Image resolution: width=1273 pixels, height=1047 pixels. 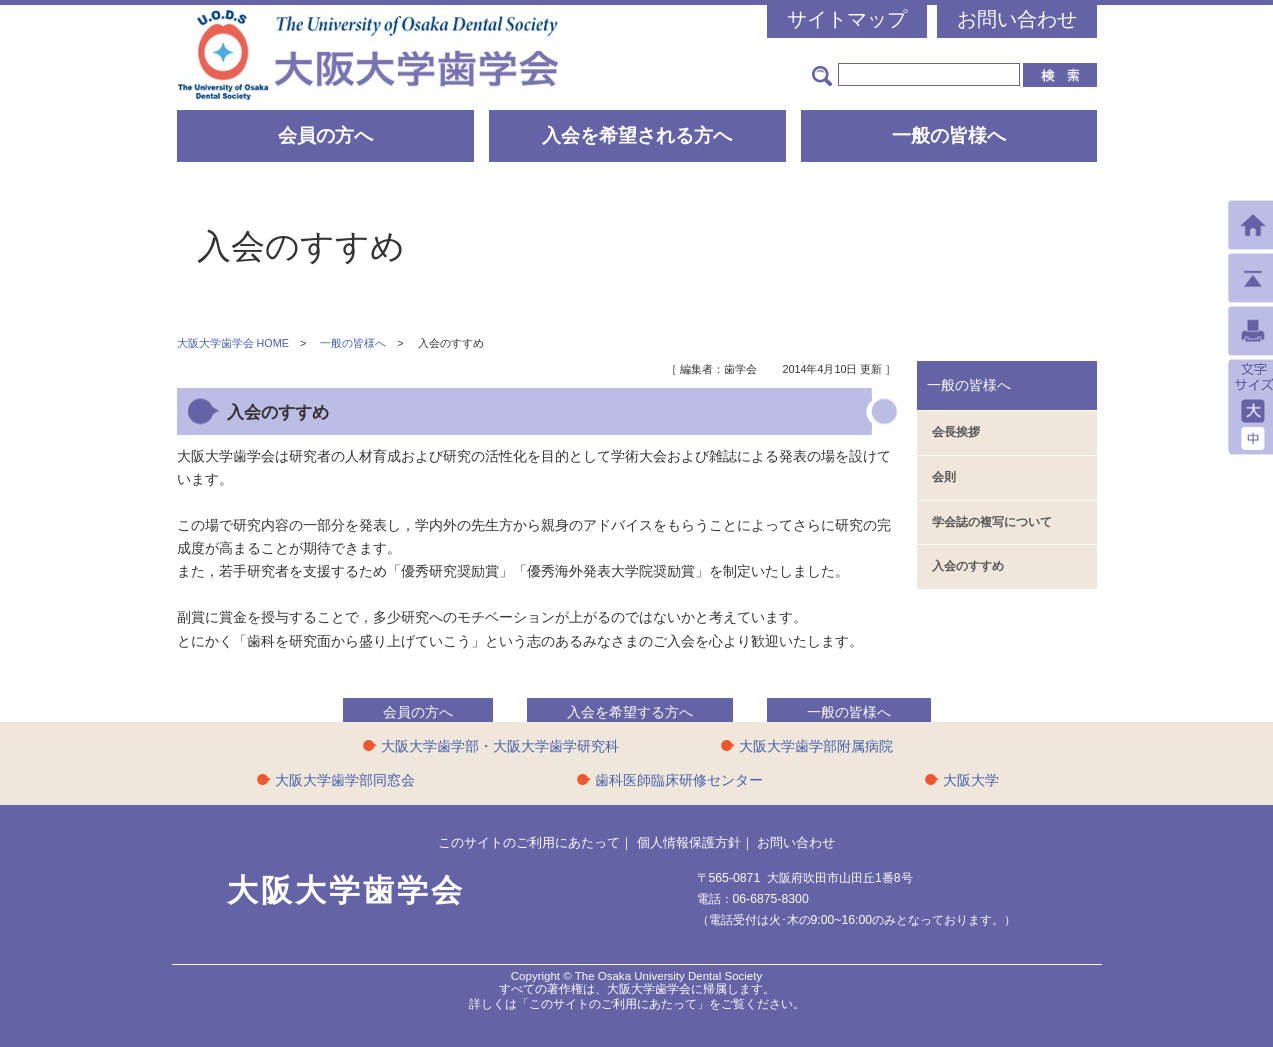 What do you see at coordinates (325, 135) in the screenshot?
I see `会員の方へ` at bounding box center [325, 135].